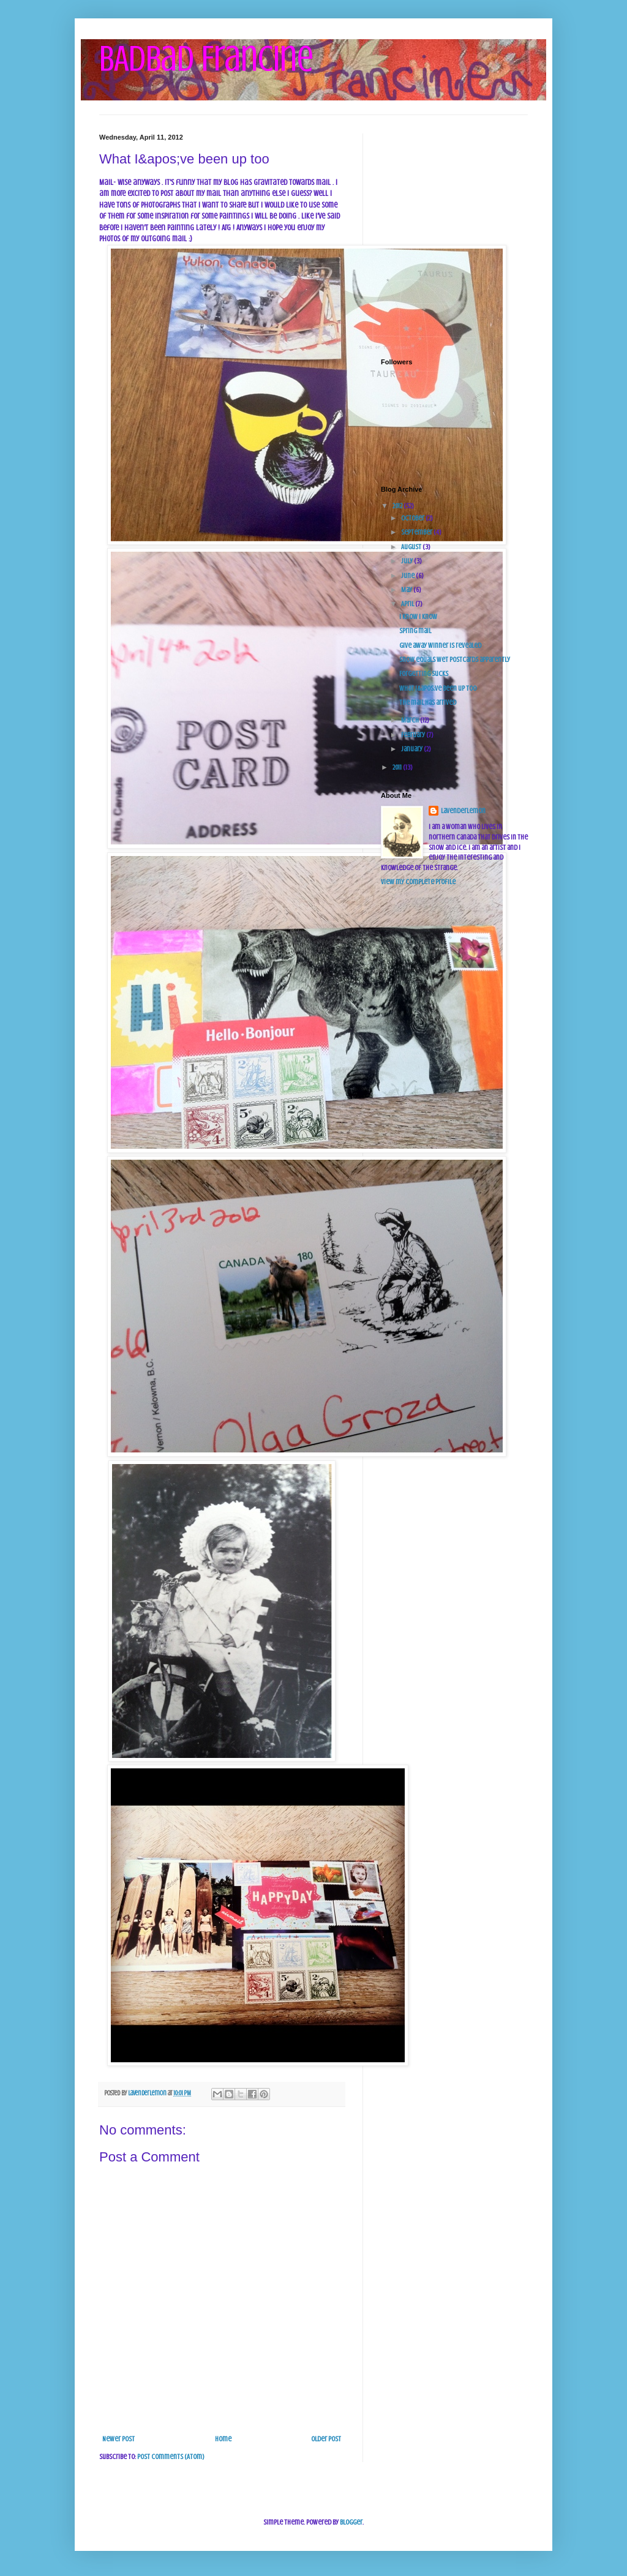  I want to click on Lavenderlemon, so click(463, 810).